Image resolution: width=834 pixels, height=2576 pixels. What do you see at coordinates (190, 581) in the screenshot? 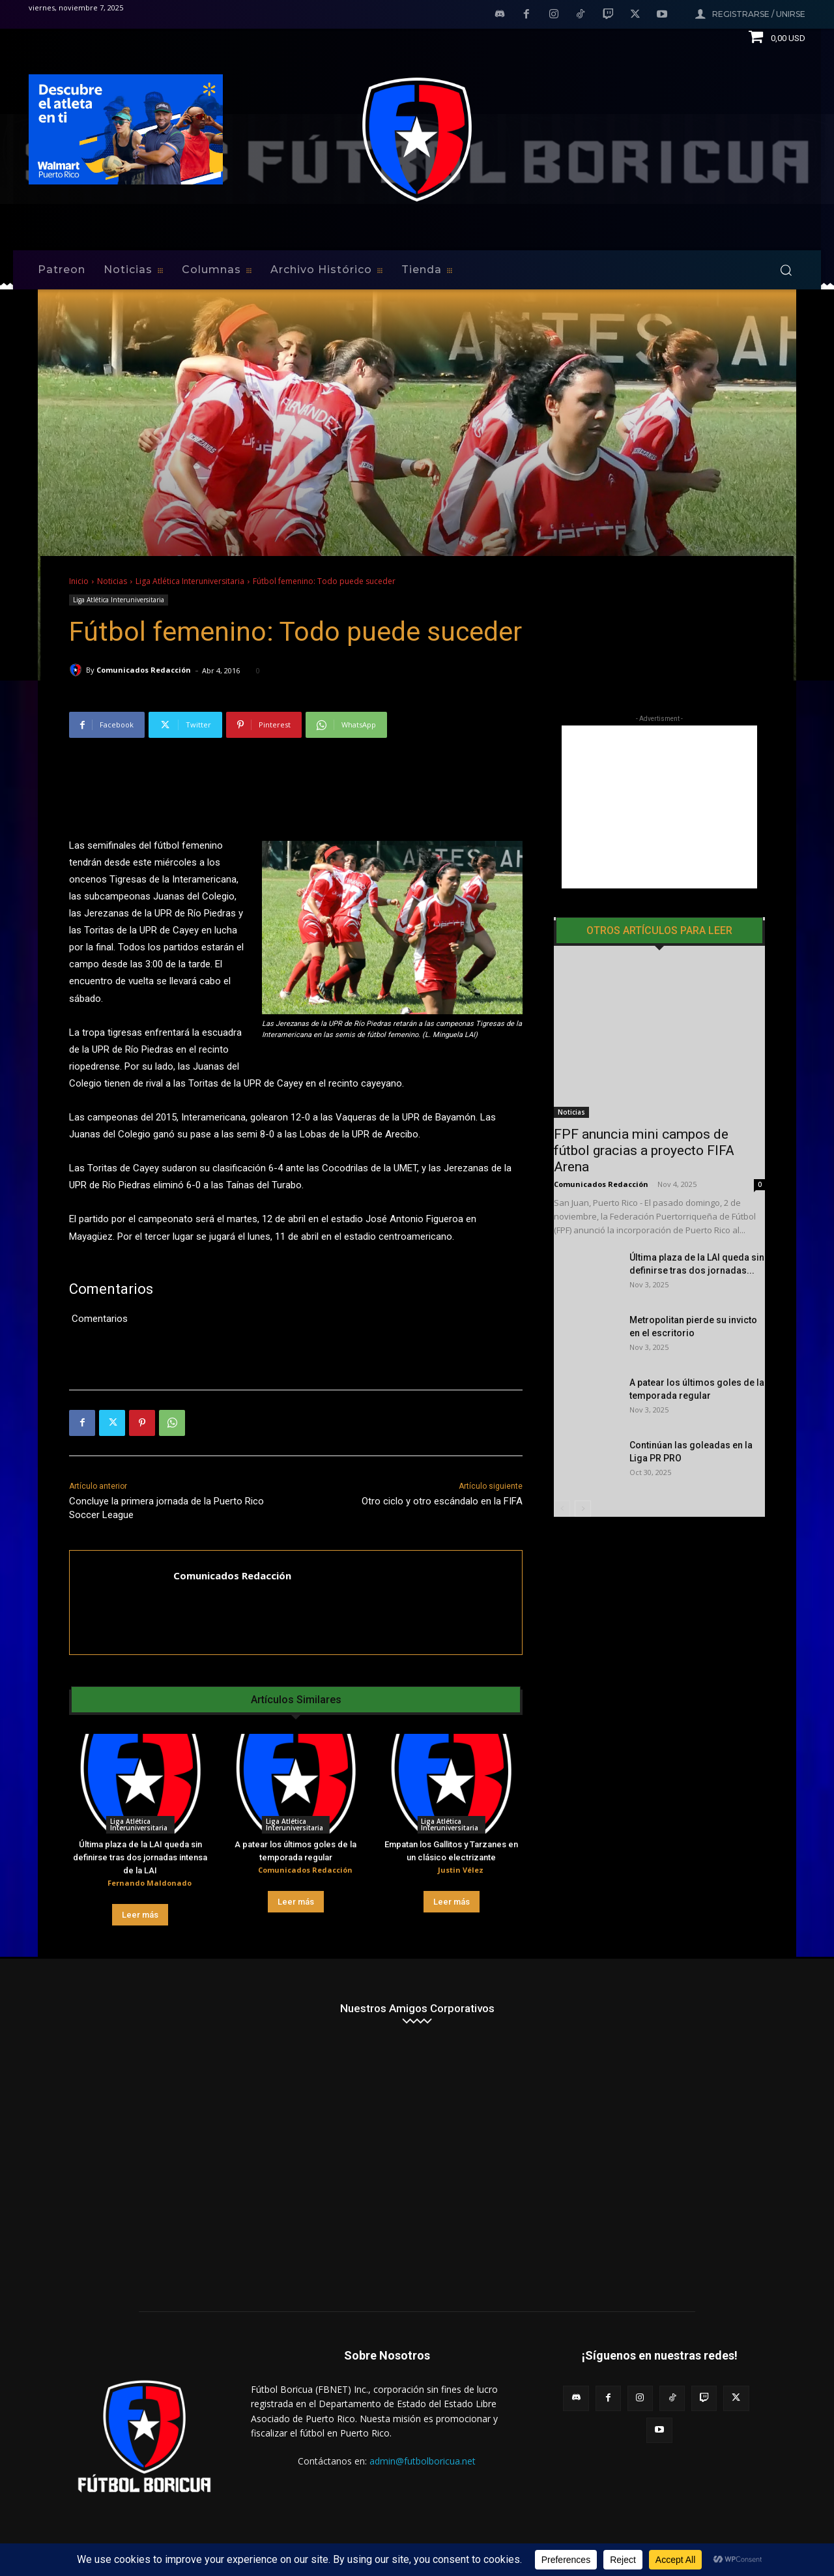
I see `Liga Atlética Interuniversitaria` at bounding box center [190, 581].